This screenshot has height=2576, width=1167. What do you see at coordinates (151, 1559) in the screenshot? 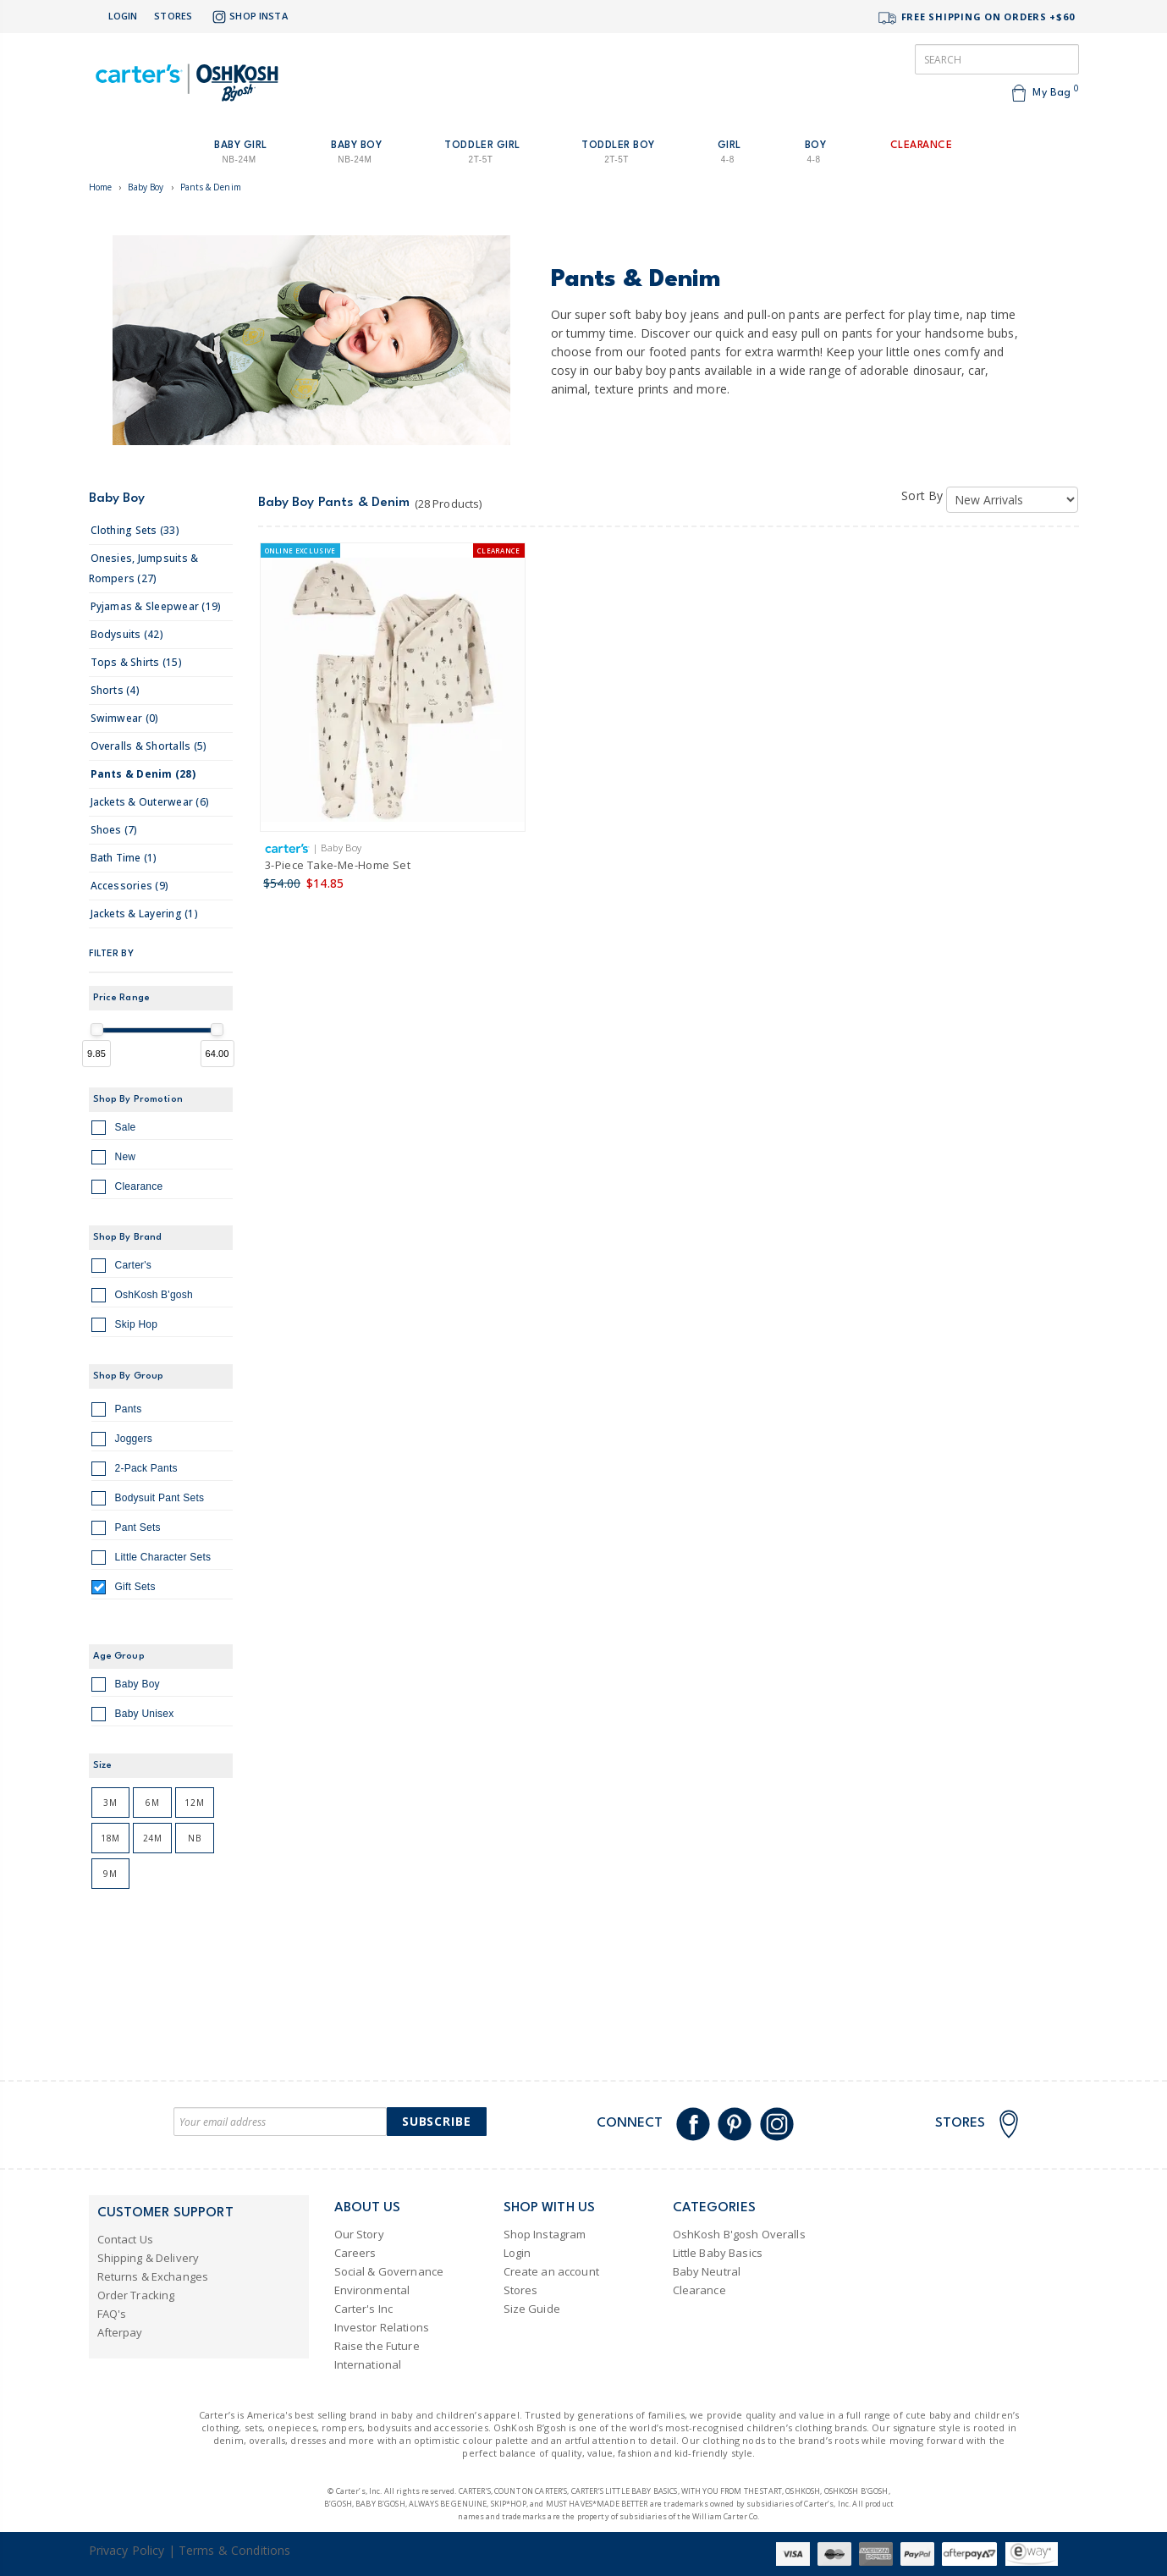
I see `Little Character Sets` at bounding box center [151, 1559].